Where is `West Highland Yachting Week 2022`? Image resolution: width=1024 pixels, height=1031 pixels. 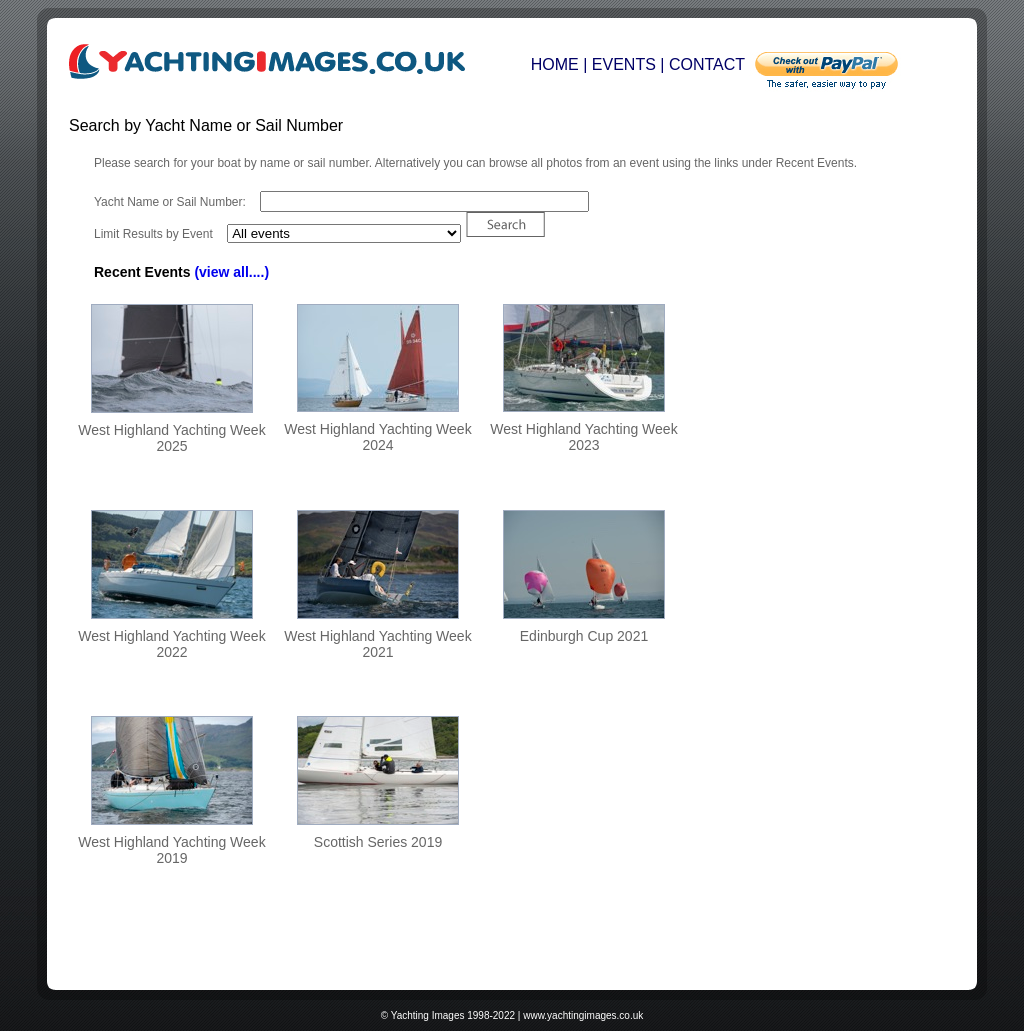
West Highland Yachting Week 2022 is located at coordinates (171, 644).